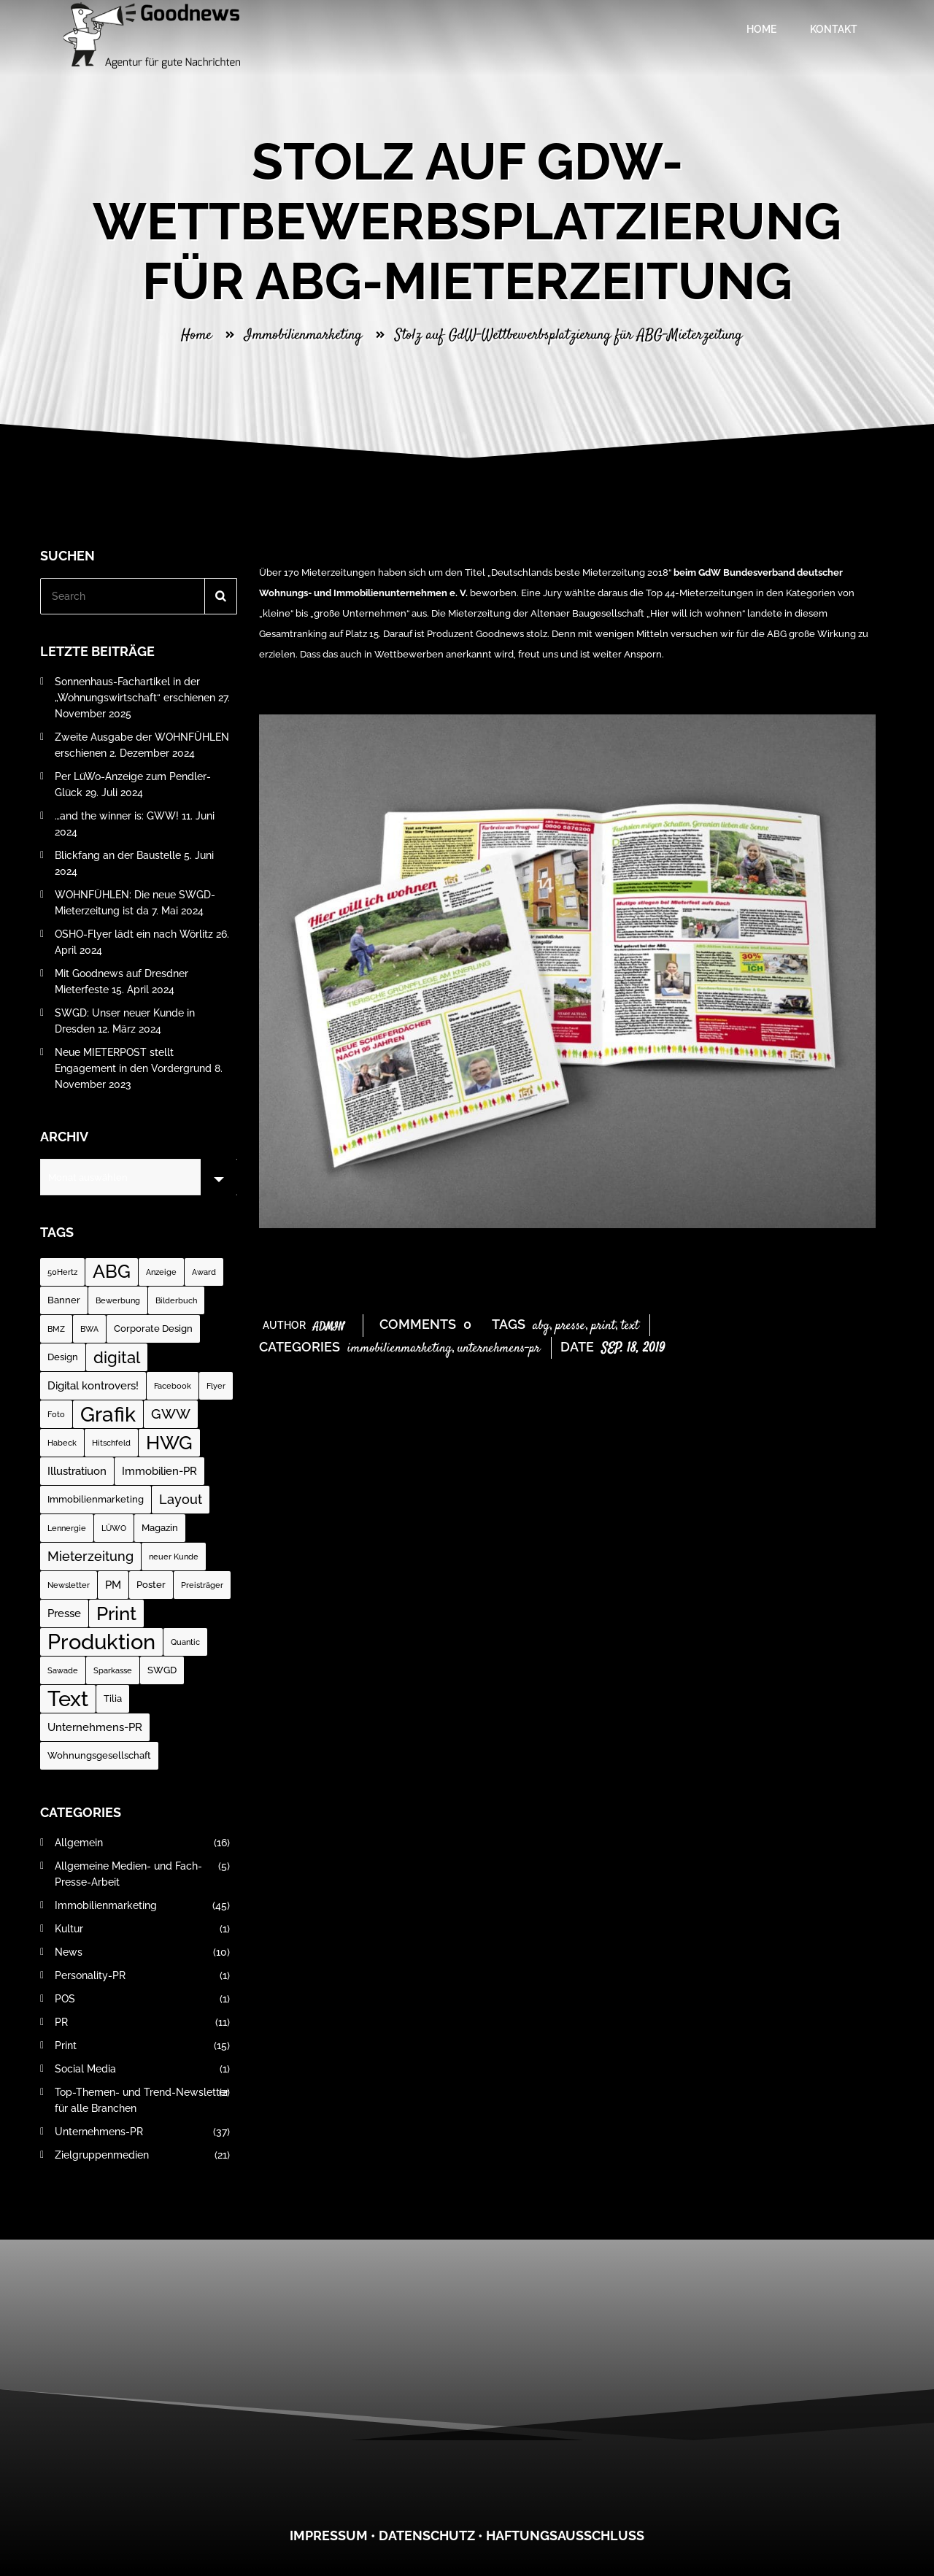 This screenshot has height=2576, width=934. What do you see at coordinates (62, 1442) in the screenshot?
I see `Habeck [Habeck (1 Eintrag)]` at bounding box center [62, 1442].